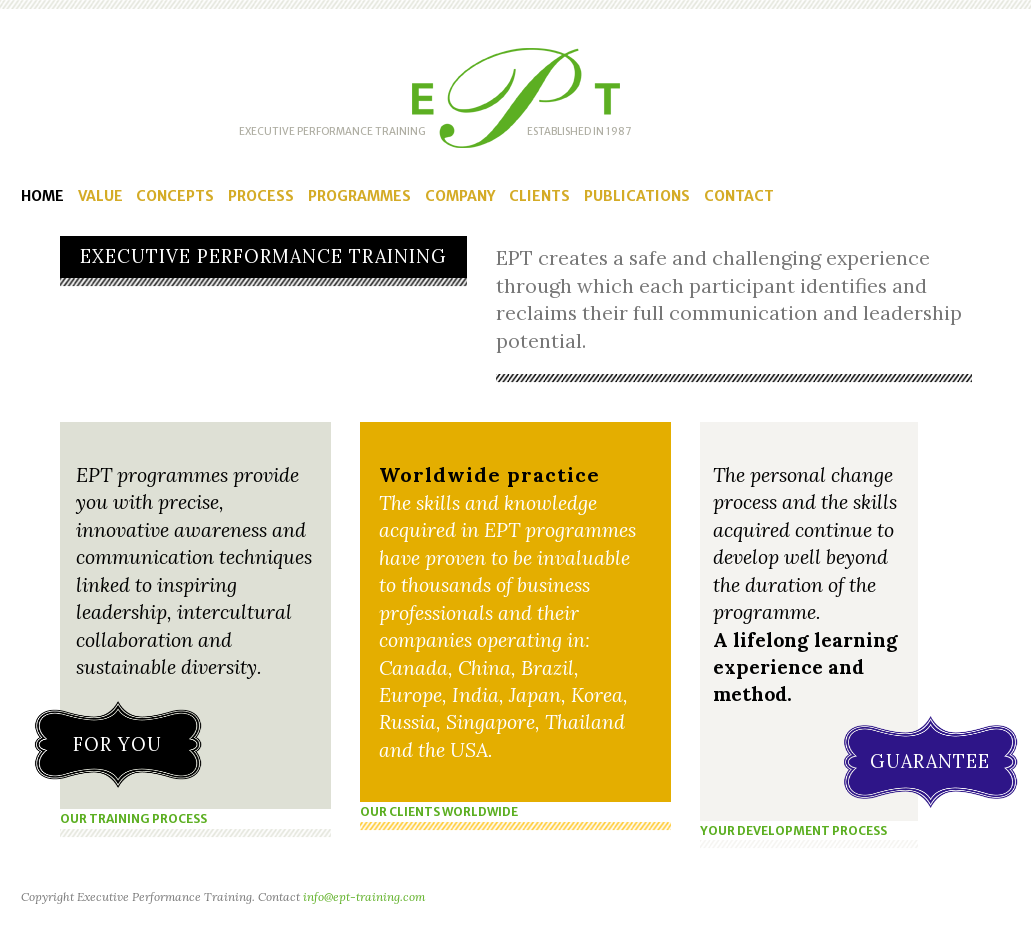 This screenshot has height=925, width=1031. What do you see at coordinates (539, 196) in the screenshot?
I see `Clients` at bounding box center [539, 196].